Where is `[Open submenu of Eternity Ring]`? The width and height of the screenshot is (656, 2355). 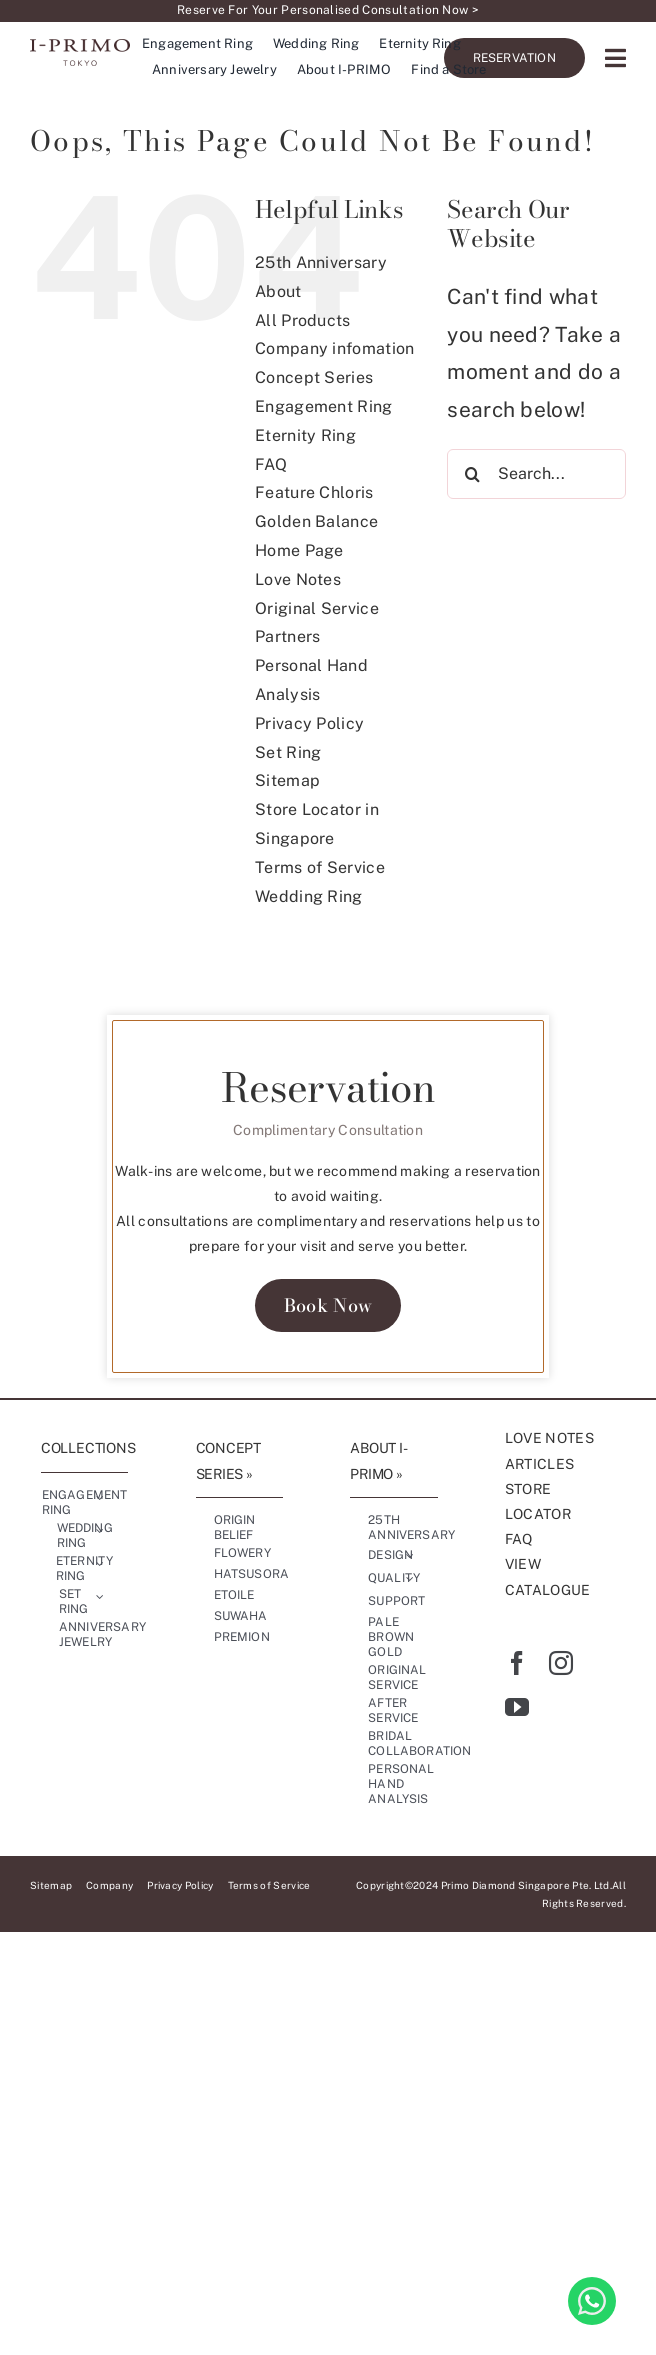
[Open submenu of Eternity Ring] is located at coordinates (100, 1564).